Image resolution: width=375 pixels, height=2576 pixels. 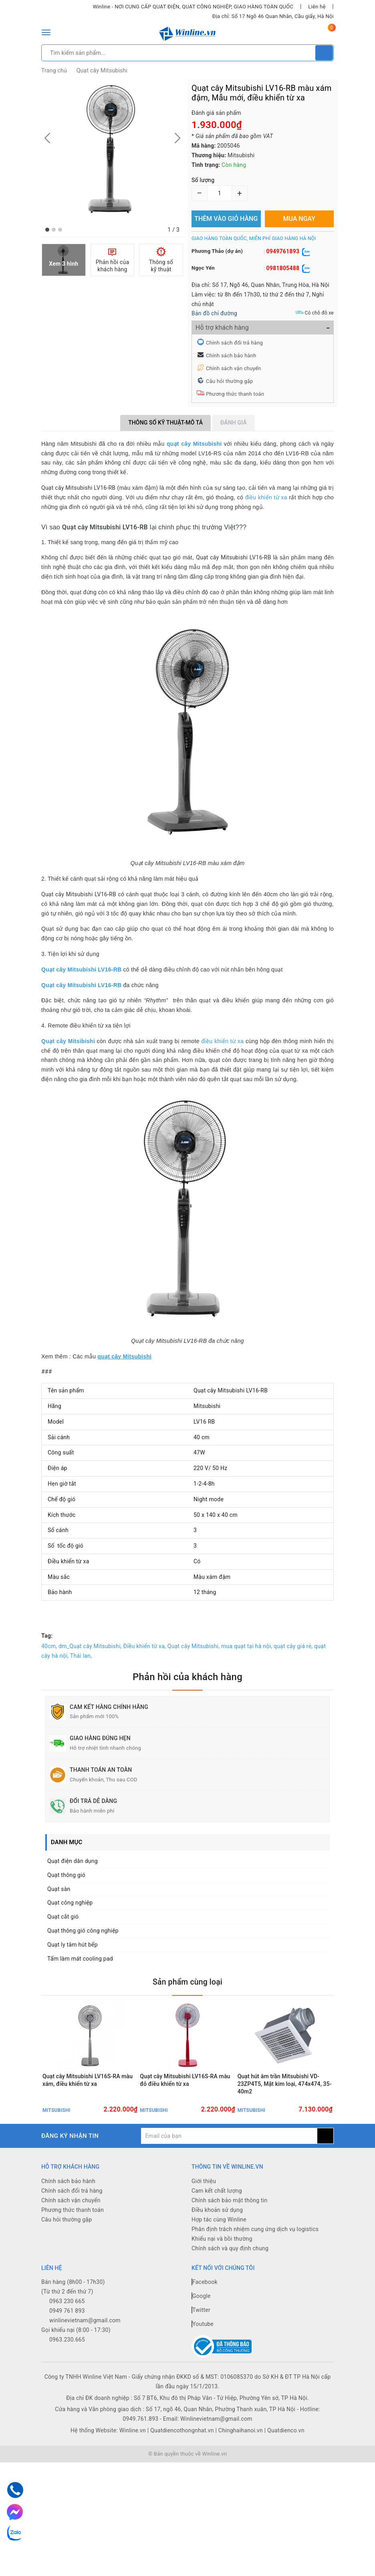 I want to click on Chính sách bảo mật thông tin, so click(x=230, y=2233).